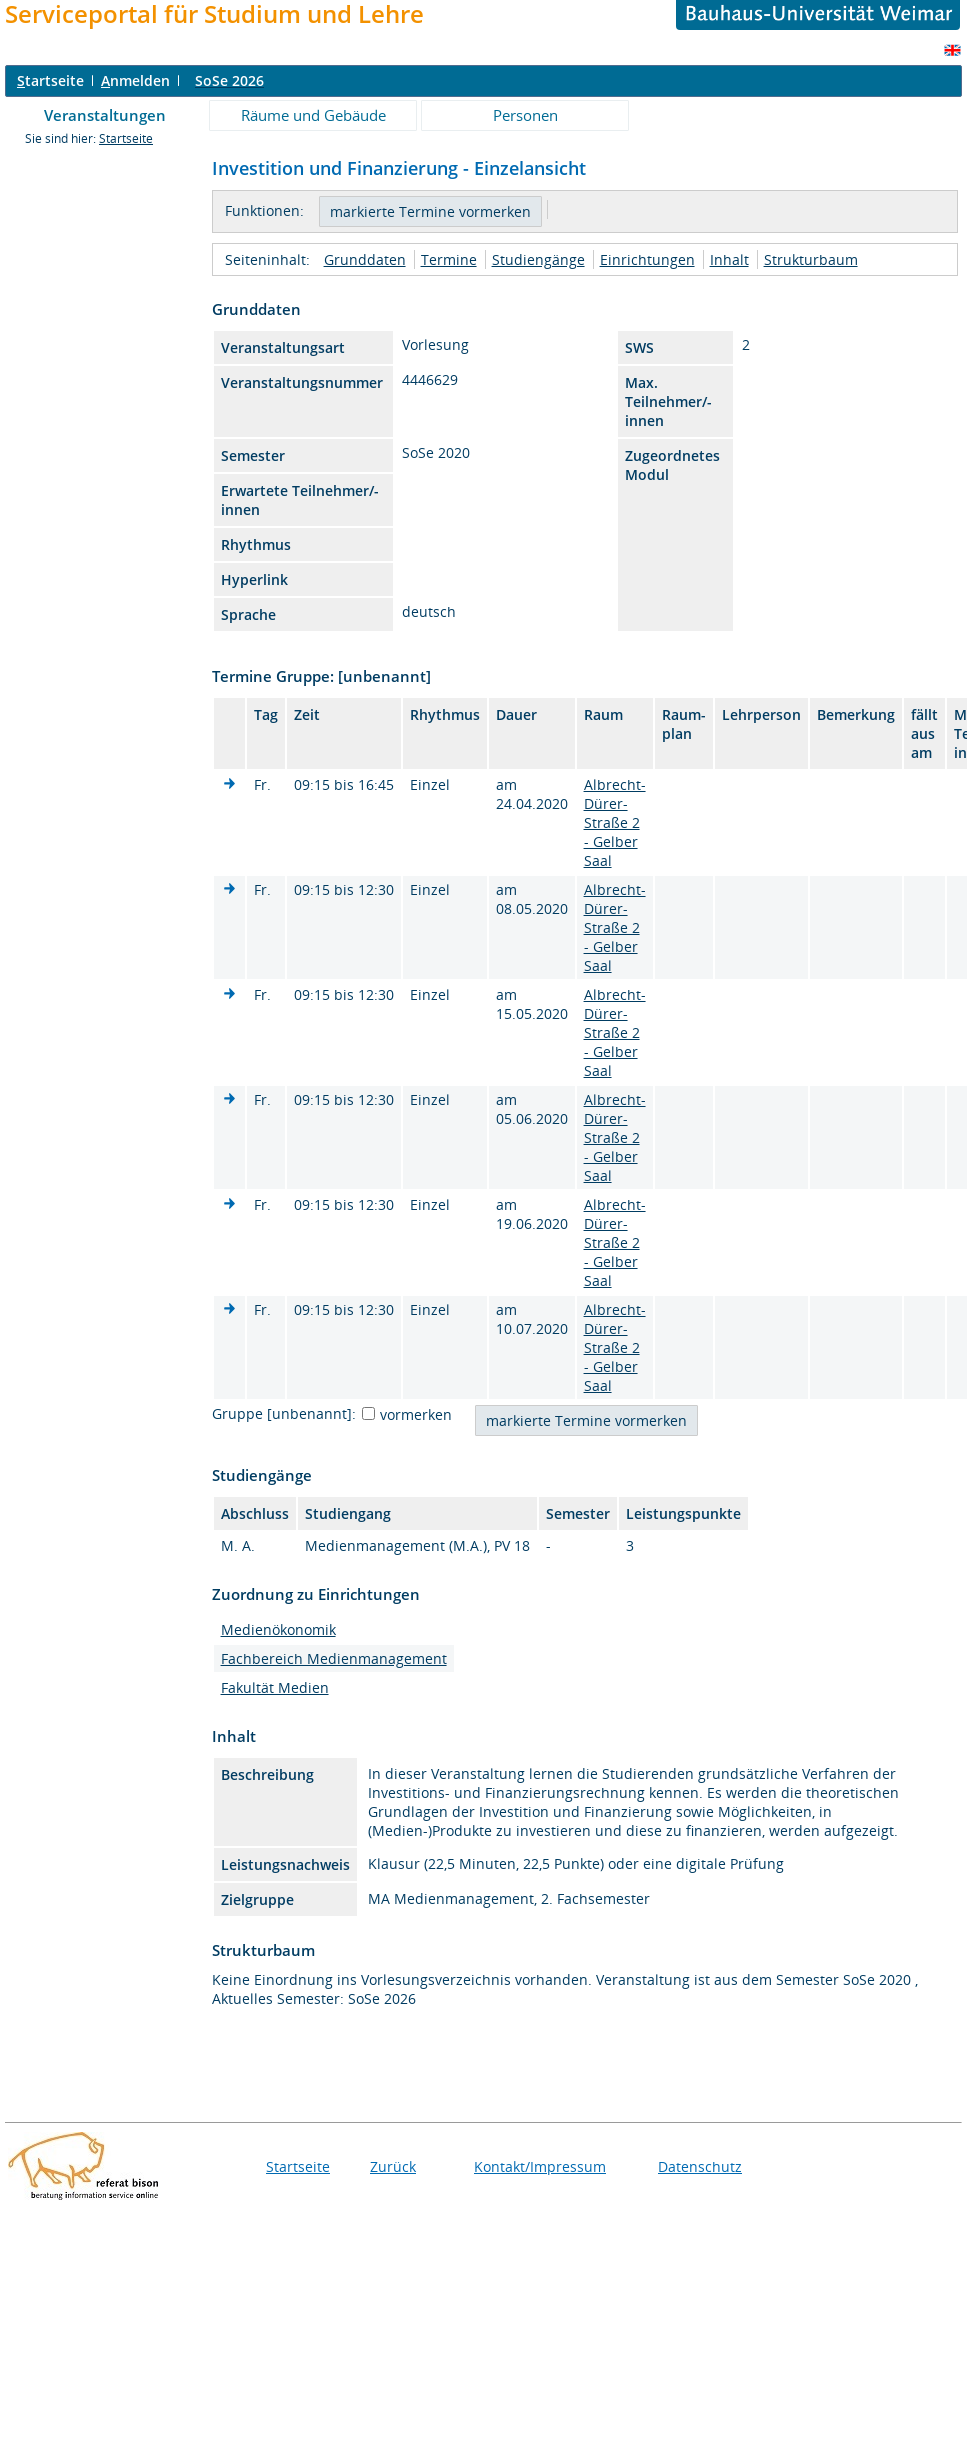 The width and height of the screenshot is (967, 2459). What do you see at coordinates (811, 259) in the screenshot?
I see `Strukturbaum` at bounding box center [811, 259].